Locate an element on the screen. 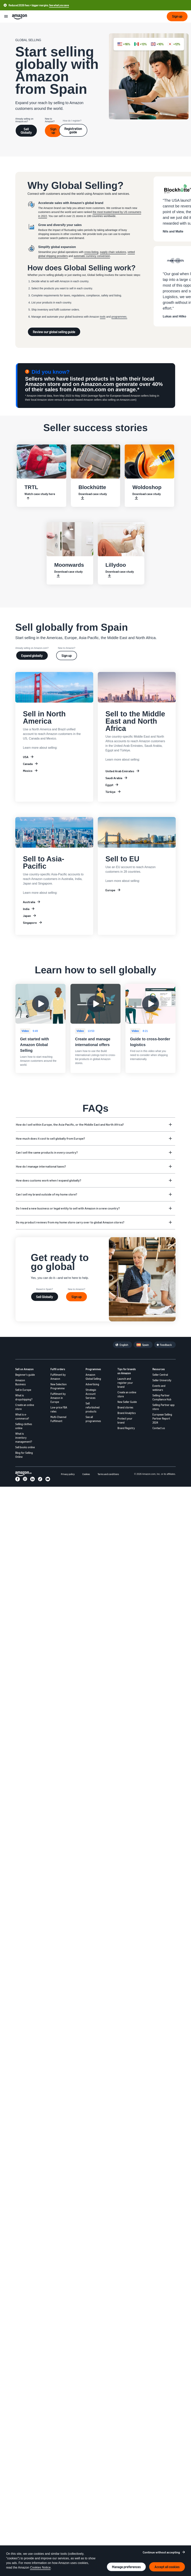  tools is located at coordinates (103, 316).